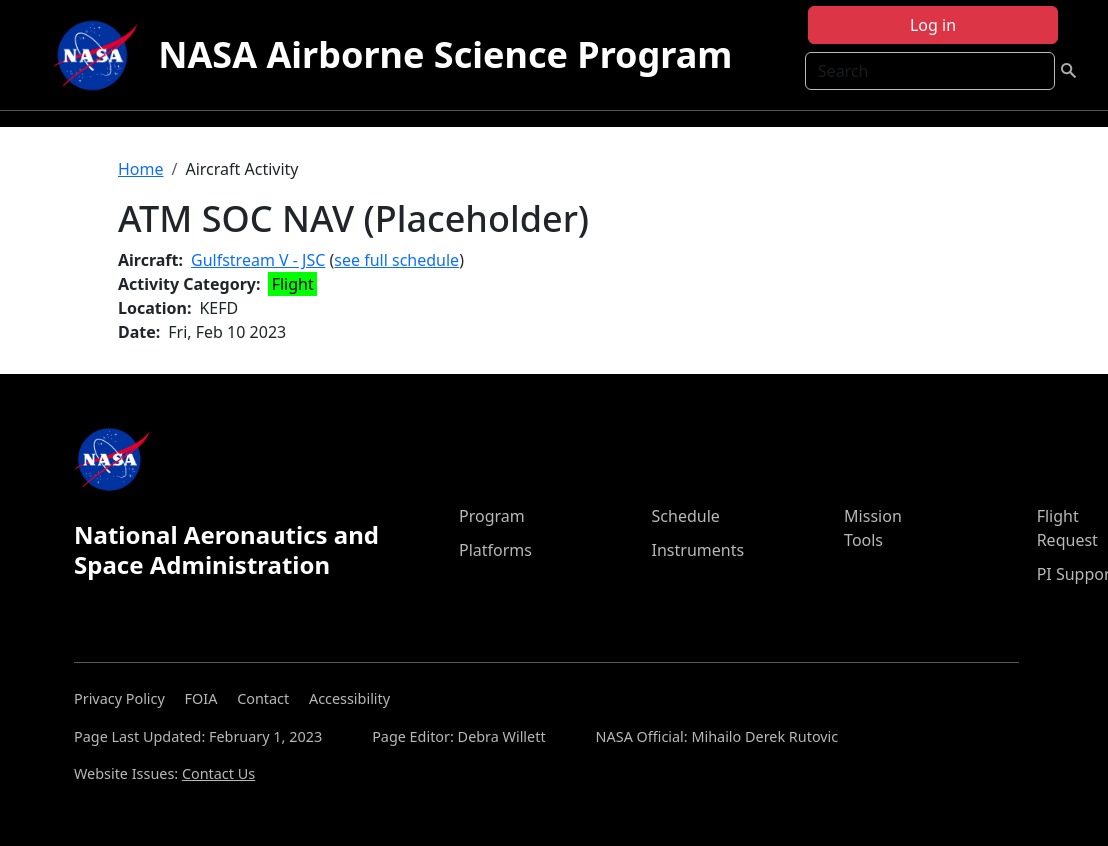 The width and height of the screenshot is (1108, 846). Describe the element at coordinates (698, 550) in the screenshot. I see `Instruments` at that location.